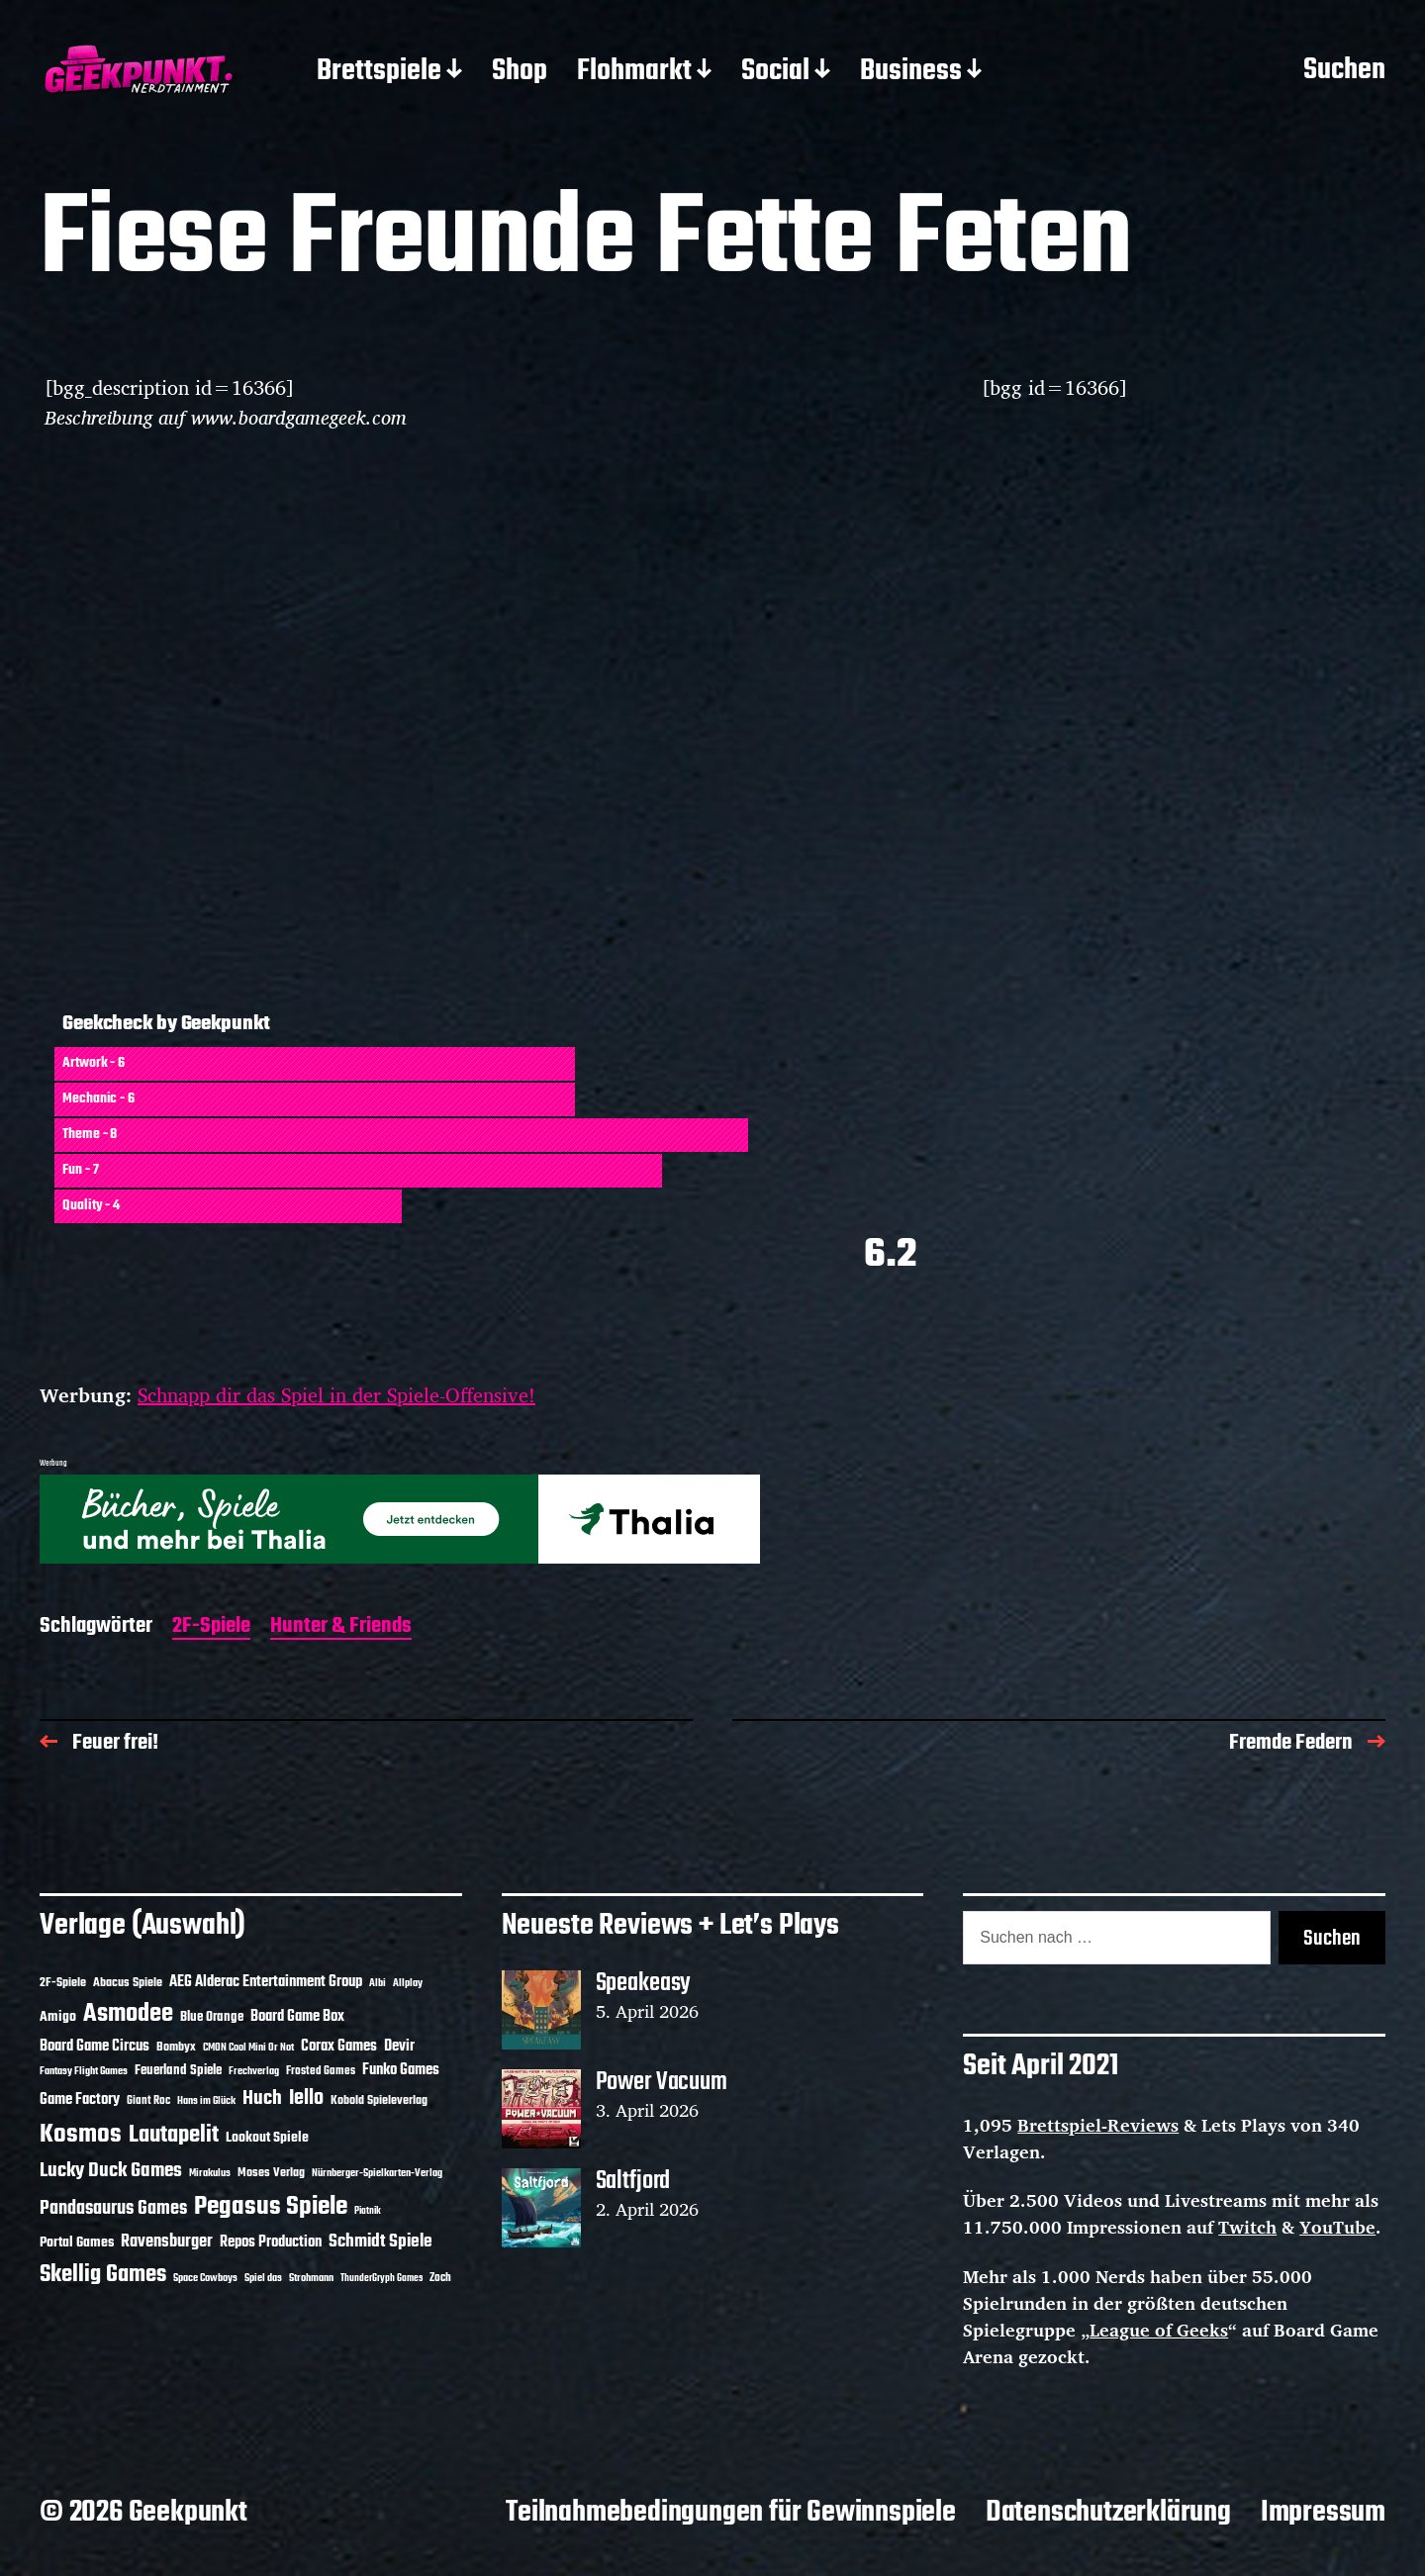 This screenshot has height=2576, width=1425. I want to click on Nürnberger-Spielkarten-Verlag [Nürnberger-Spielkarten-Verlag (10 Einträge)], so click(377, 2173).